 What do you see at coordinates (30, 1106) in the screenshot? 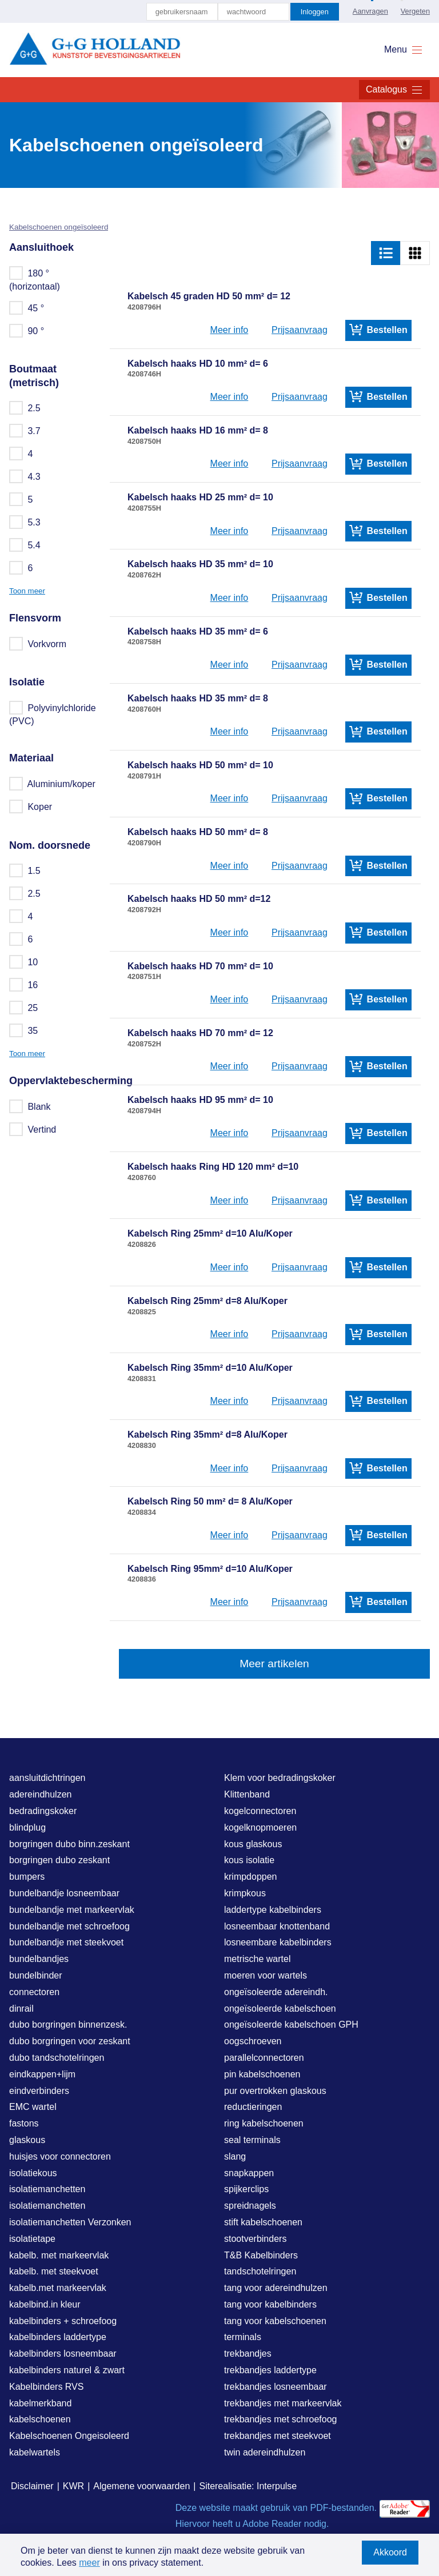
I see `Blank` at bounding box center [30, 1106].